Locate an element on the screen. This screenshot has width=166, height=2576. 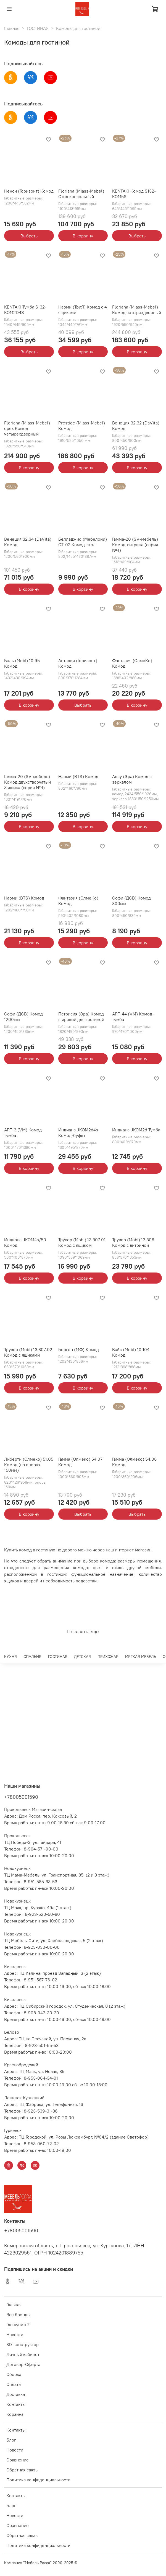
Корзина is located at coordinates (14, 2414).